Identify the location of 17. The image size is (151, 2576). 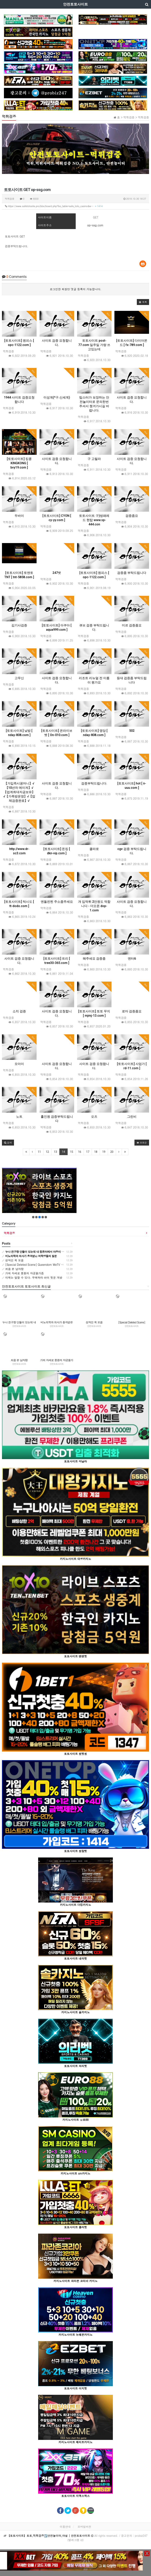
(87, 1151).